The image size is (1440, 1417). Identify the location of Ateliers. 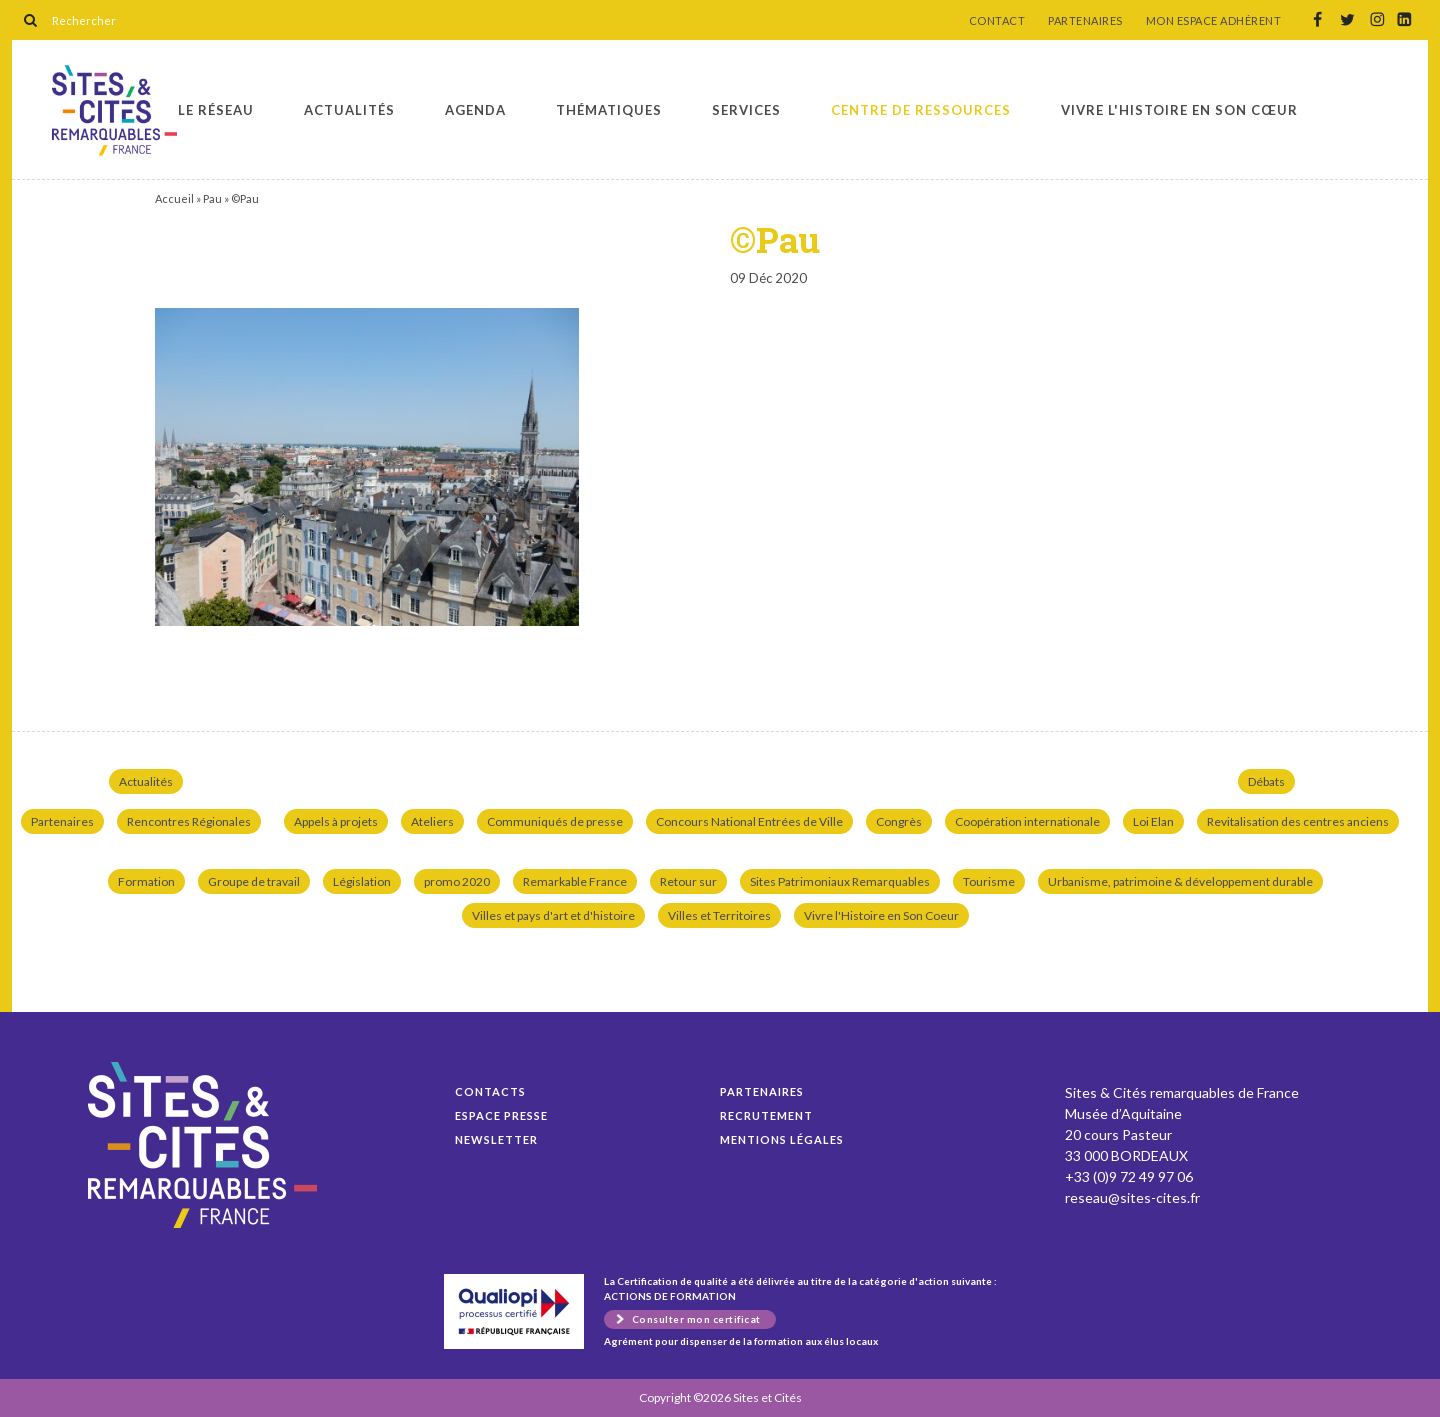
(432, 821).